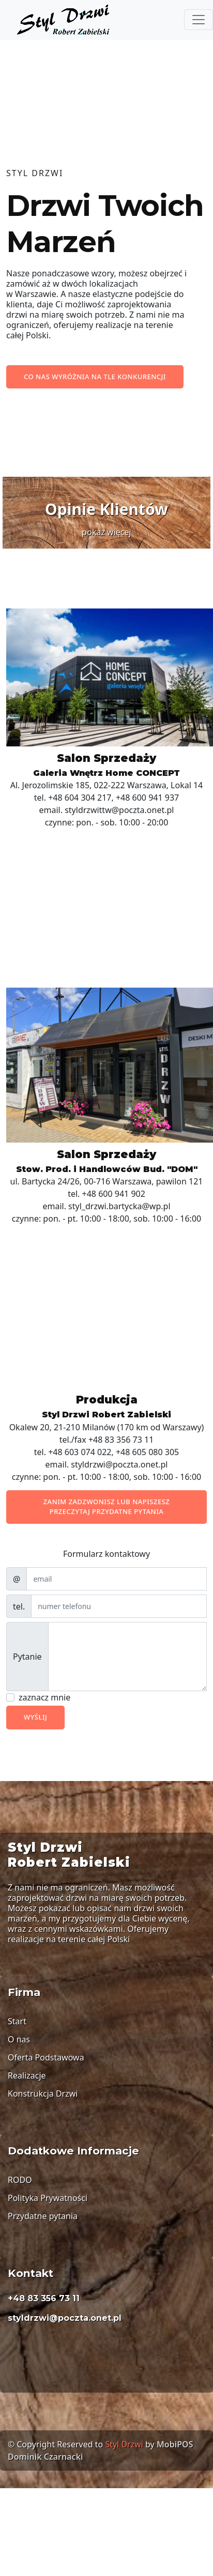 This screenshot has width=213, height=2576. I want to click on Polityka Prywatności, so click(47, 2198).